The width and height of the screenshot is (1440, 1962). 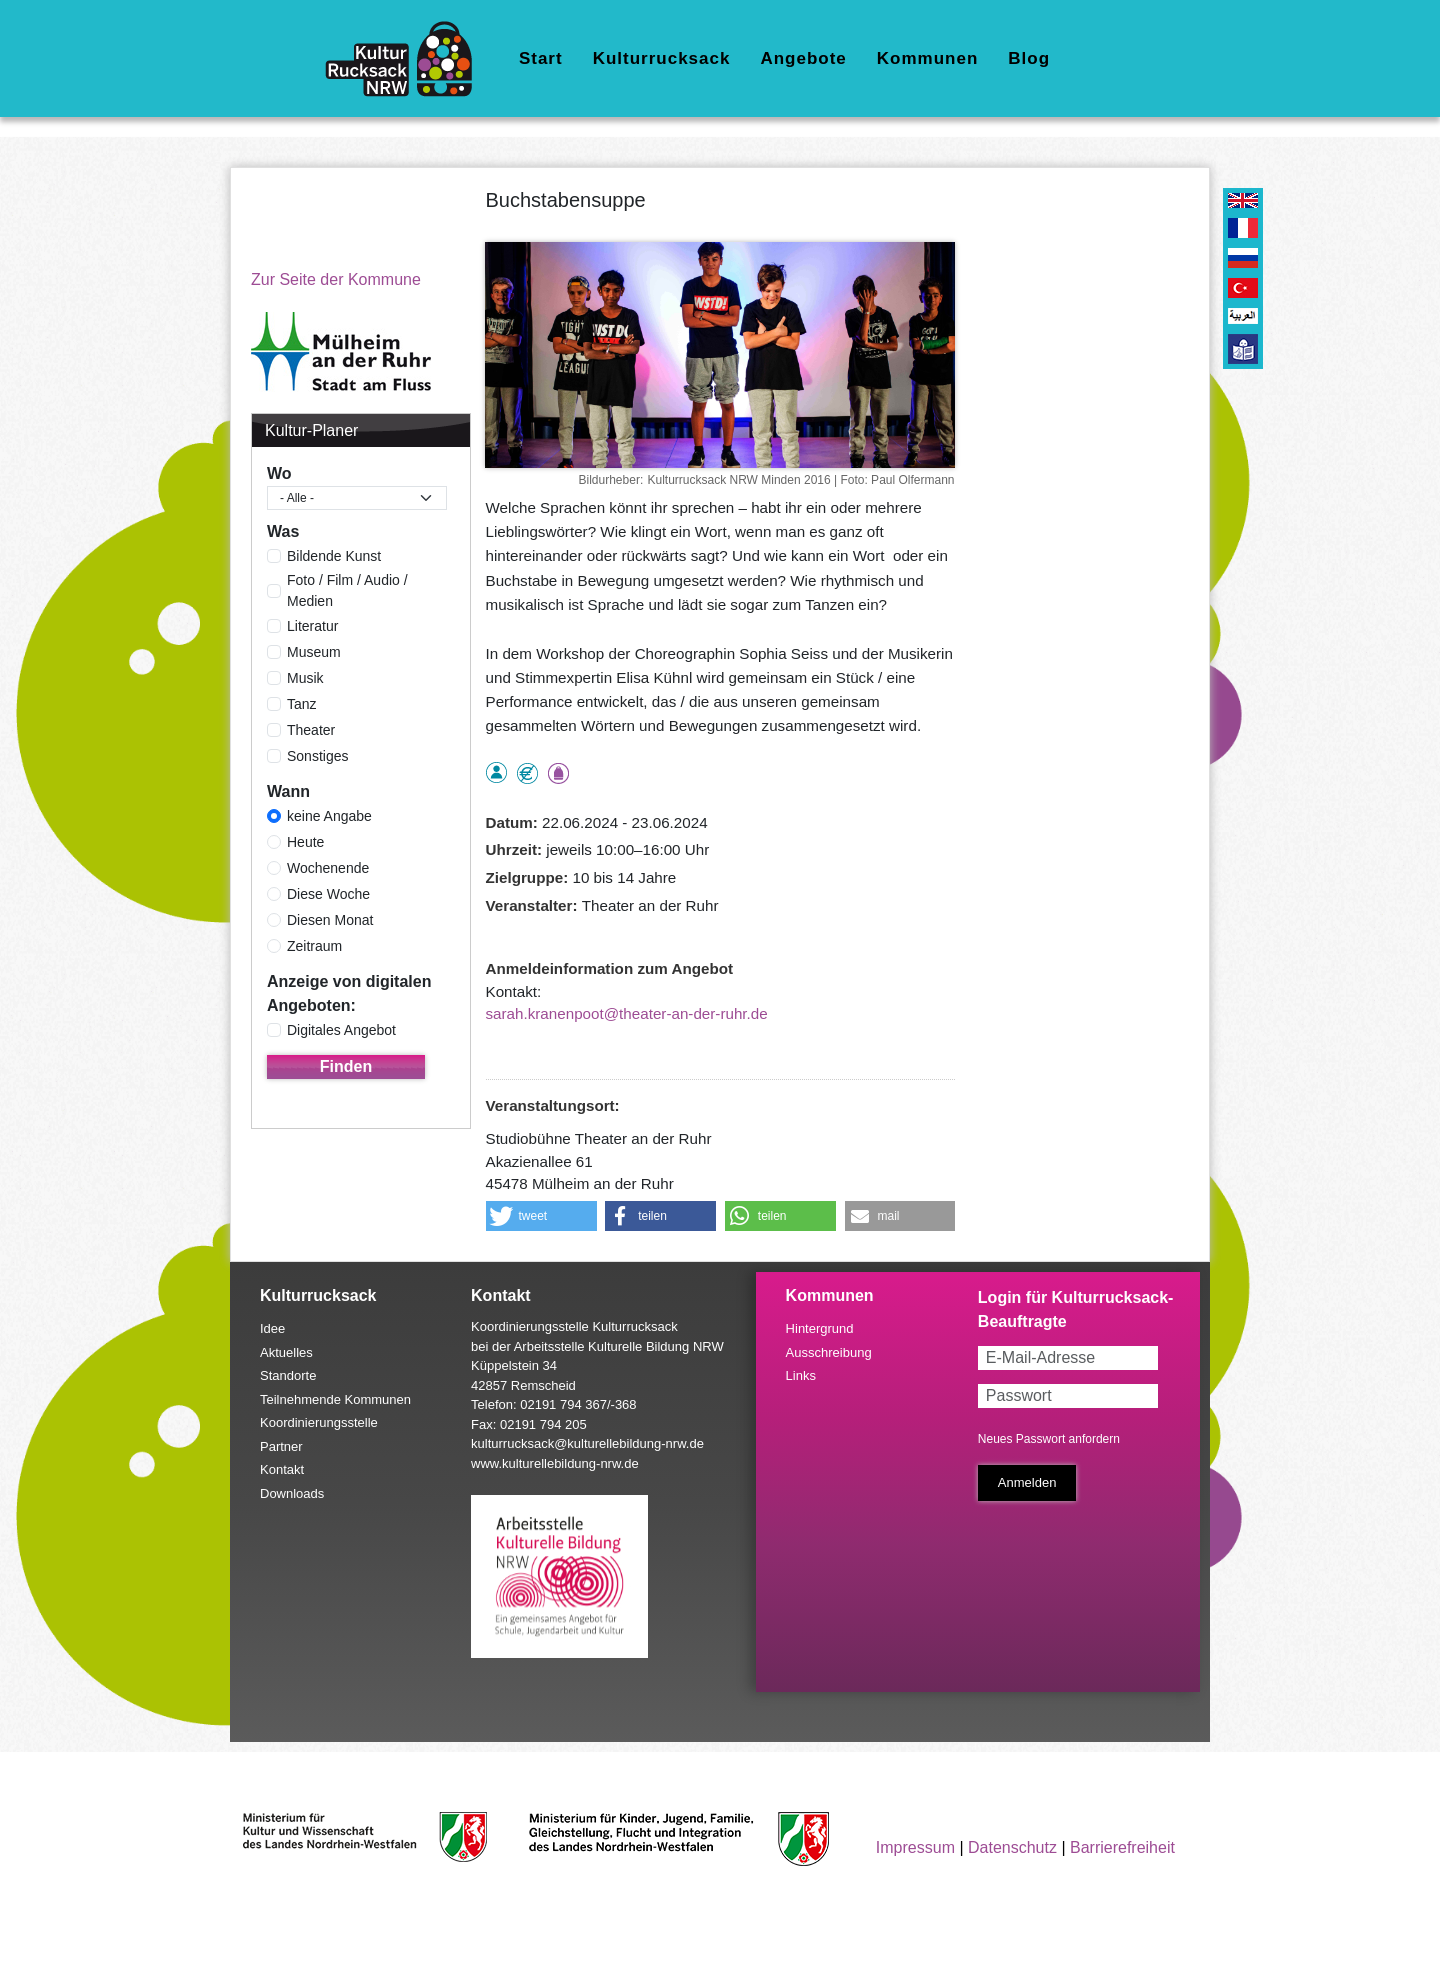 I want to click on Partner, so click(x=281, y=1446).